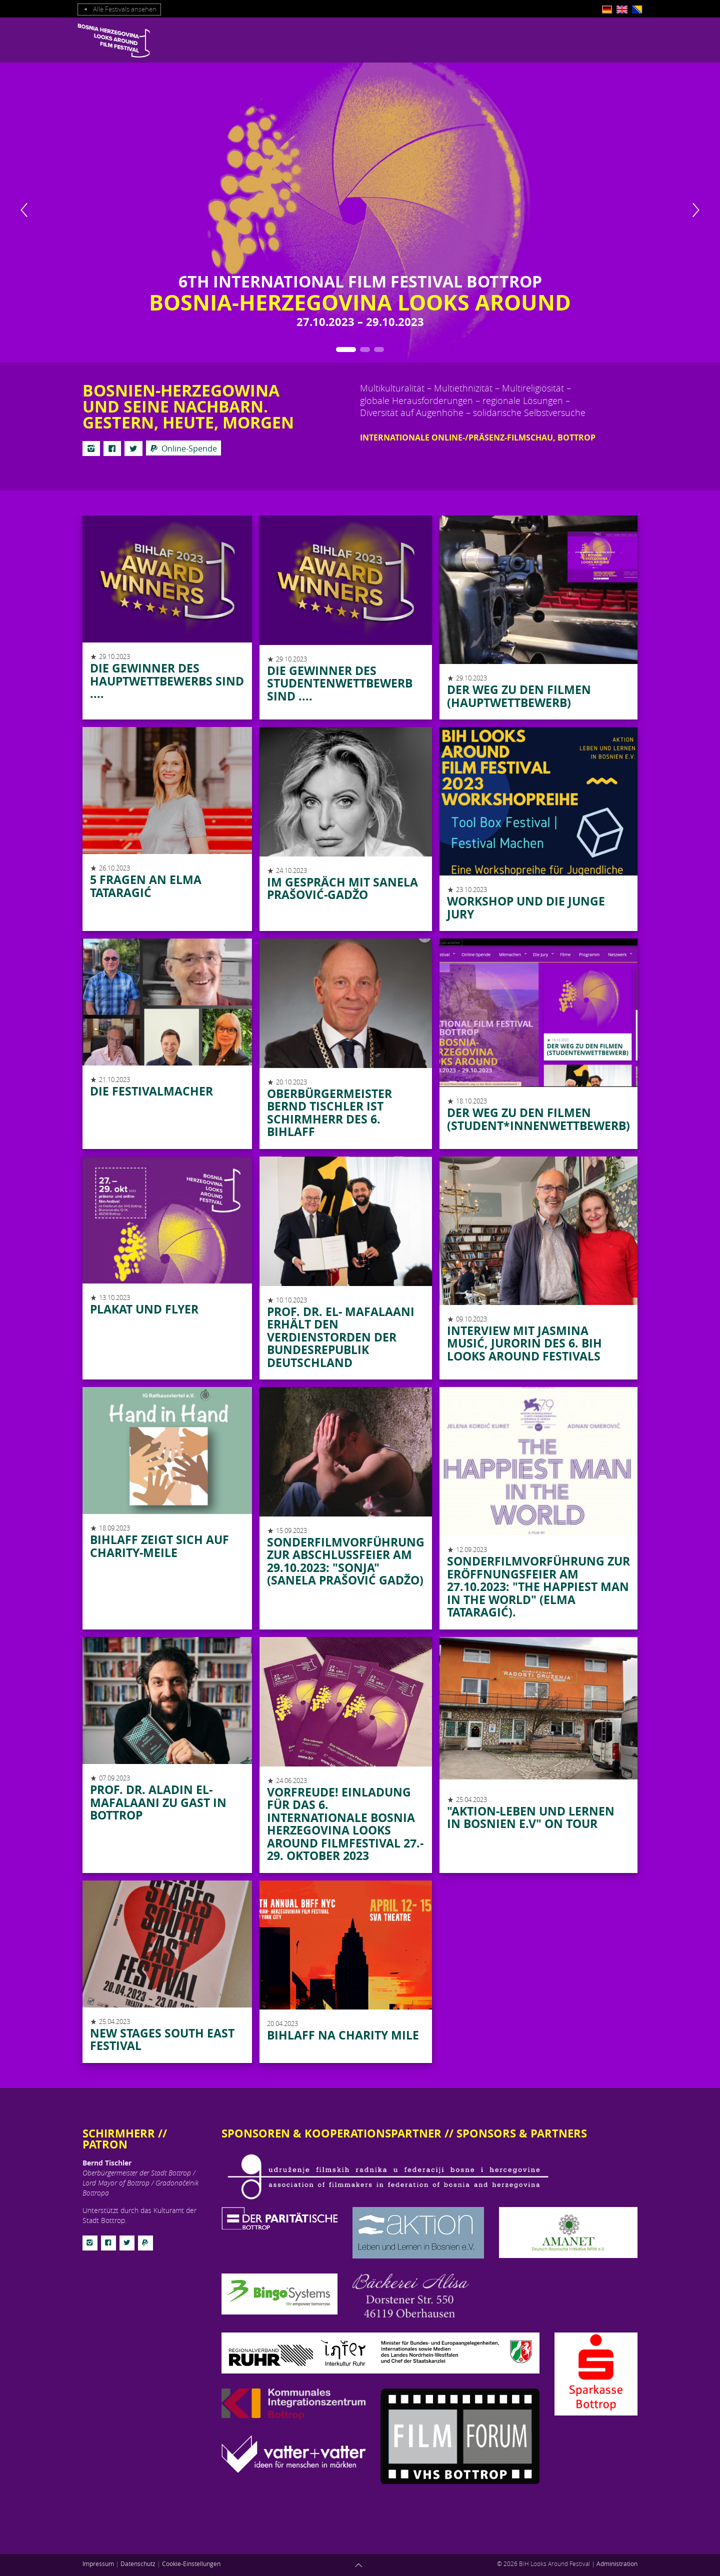 The image size is (720, 2576). Describe the element at coordinates (345, 1561) in the screenshot. I see `Sonderfilmvorführung zur Abschlussfeier am 29.10.2023: "SONJA" (Sanela Prašović Gadžo)` at that location.